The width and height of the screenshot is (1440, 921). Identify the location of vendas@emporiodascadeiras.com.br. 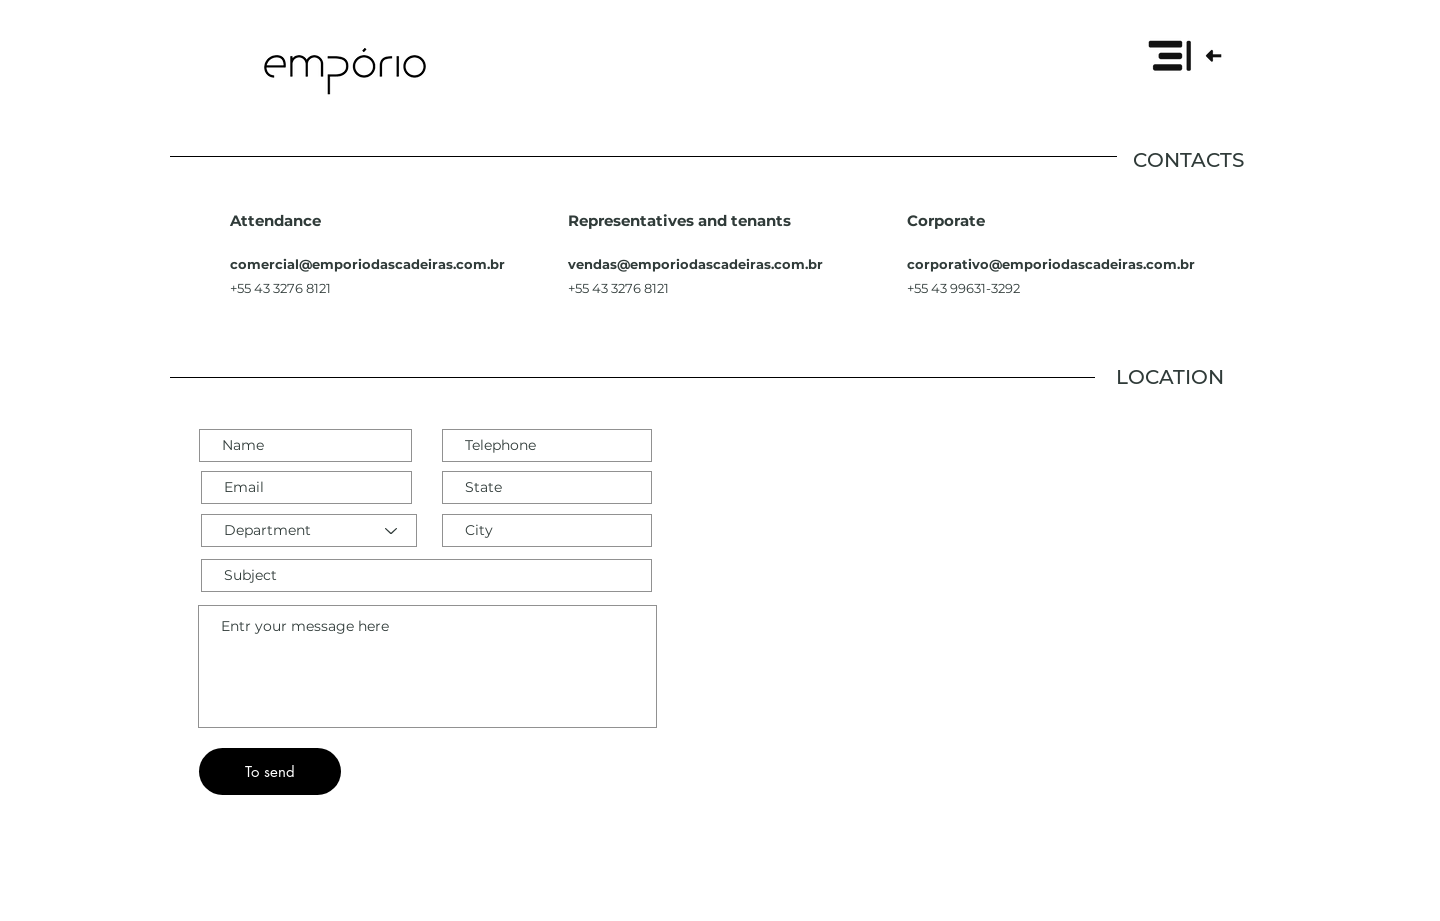
(695, 264).